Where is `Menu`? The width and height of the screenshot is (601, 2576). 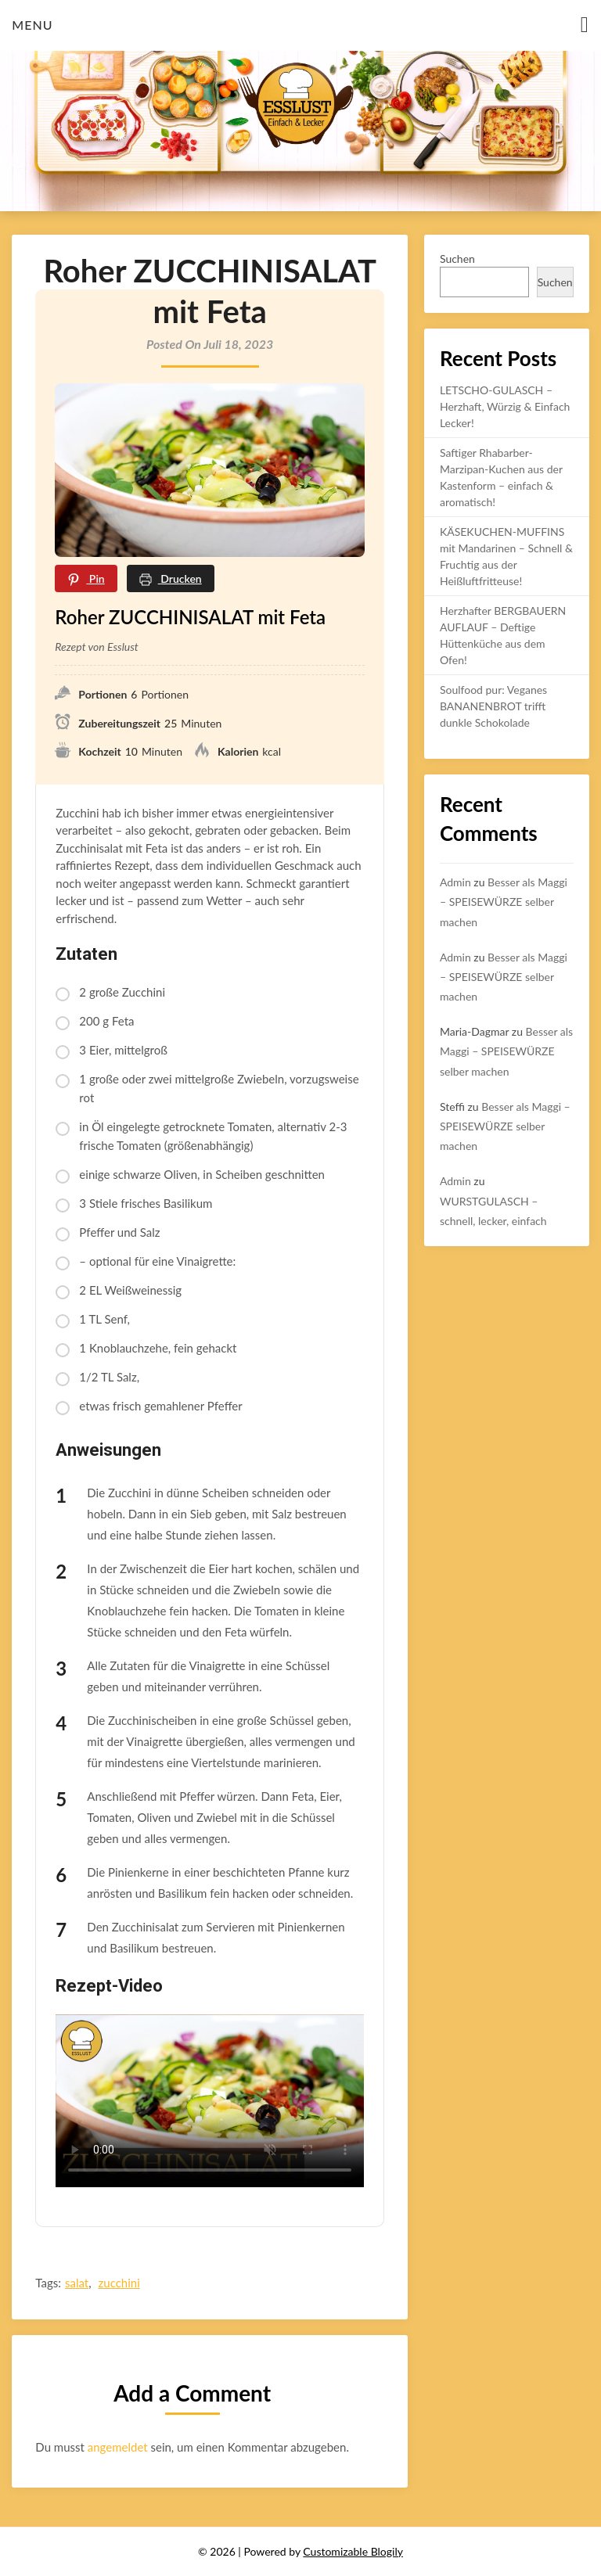
Menu is located at coordinates (32, 24).